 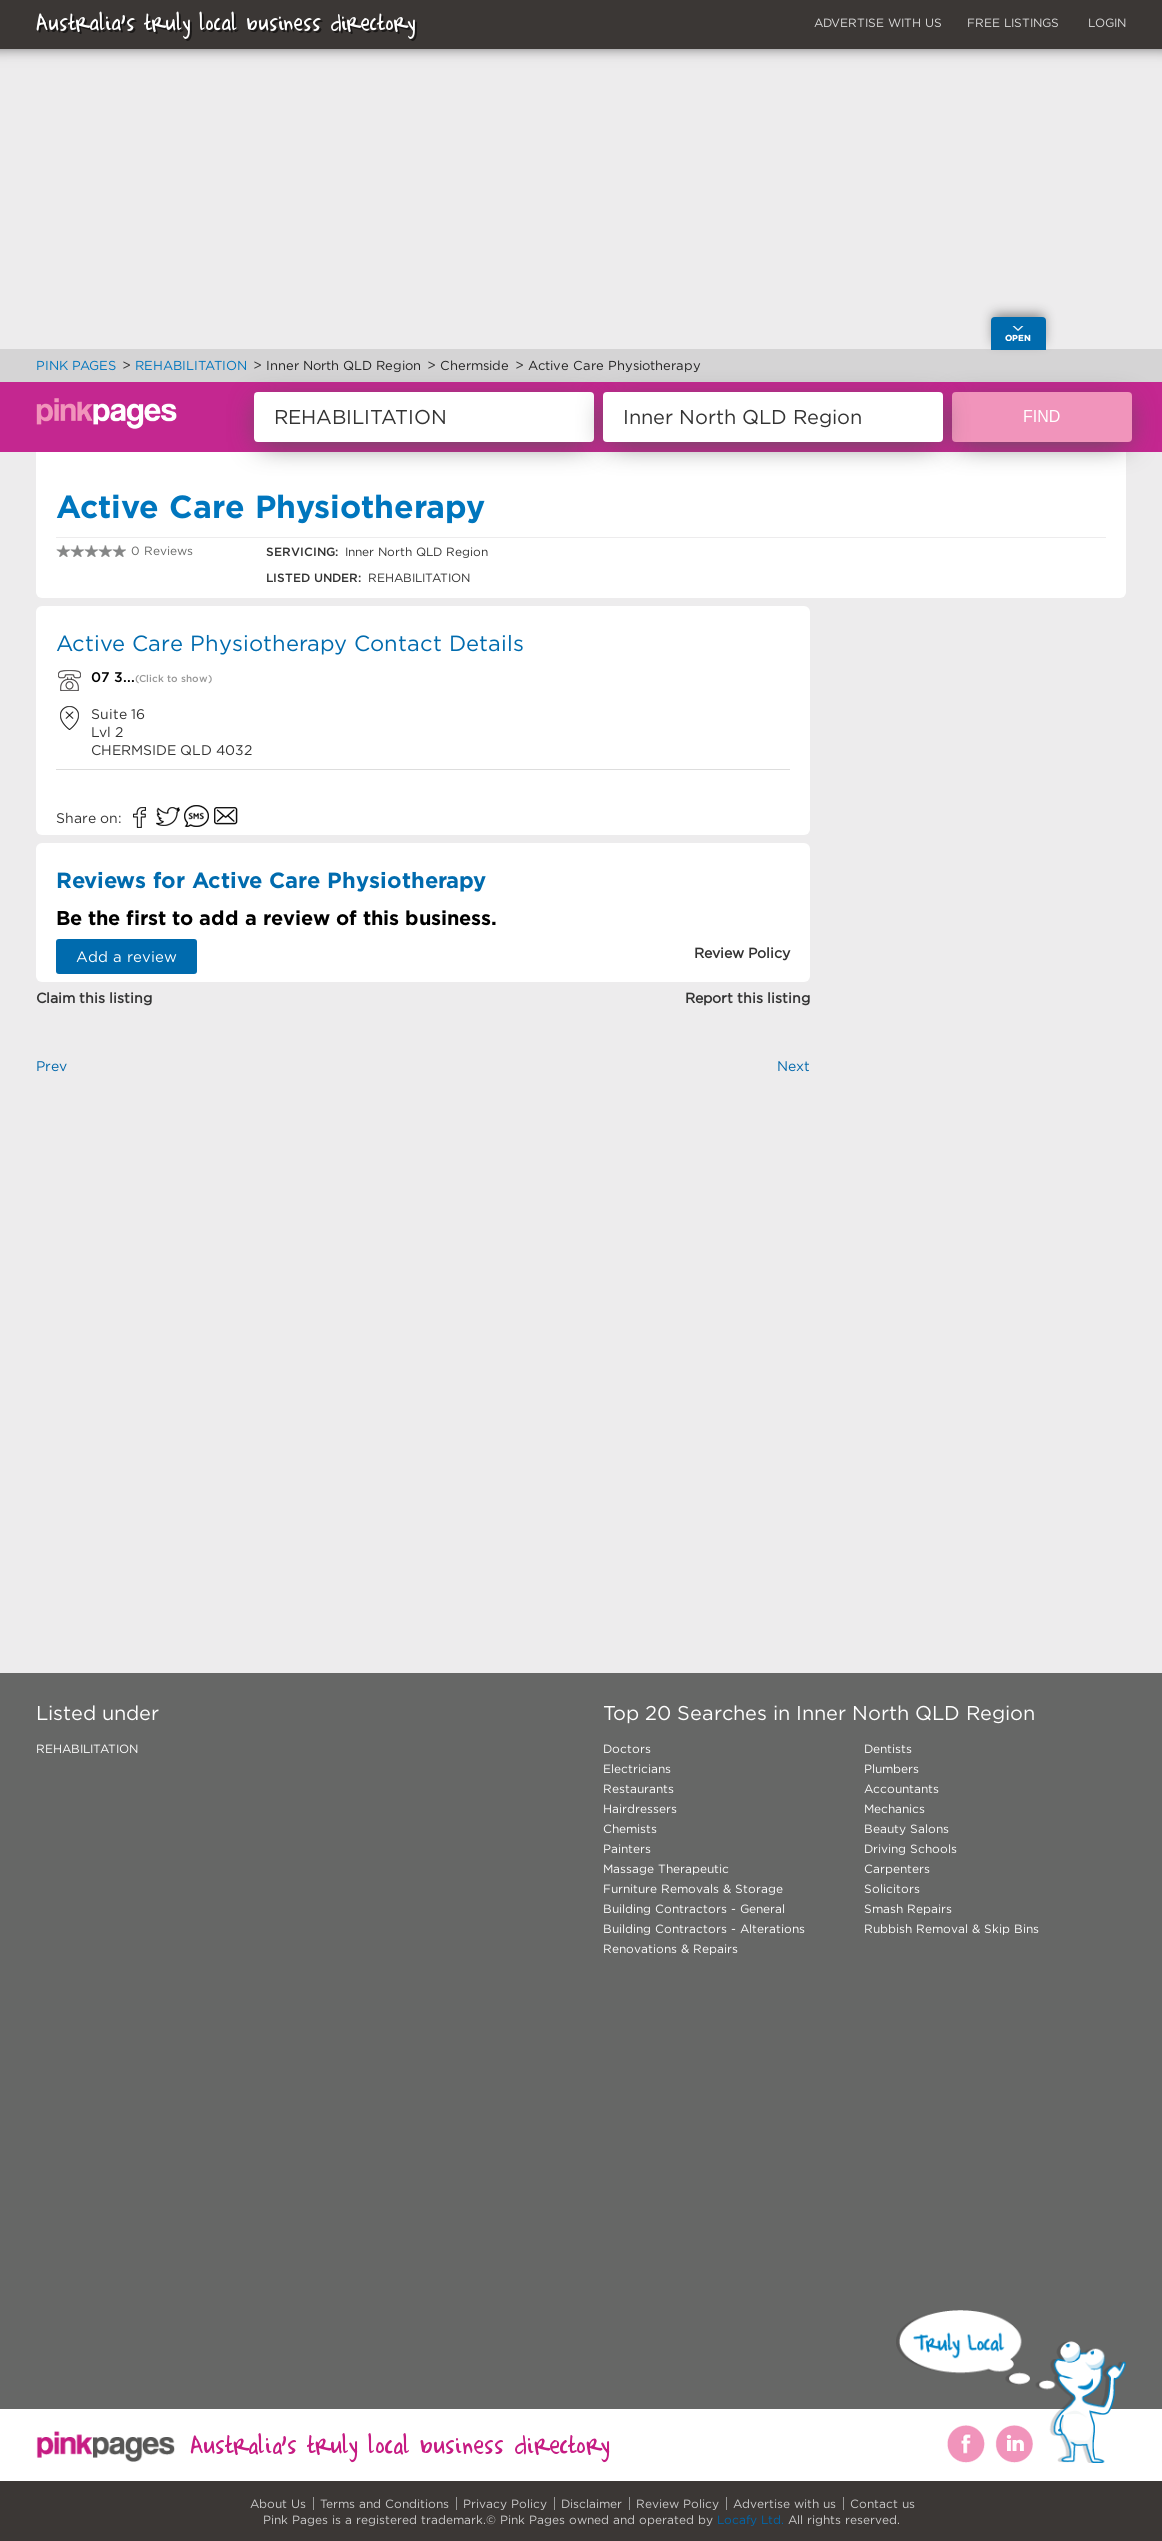 What do you see at coordinates (882, 2503) in the screenshot?
I see `Contact us` at bounding box center [882, 2503].